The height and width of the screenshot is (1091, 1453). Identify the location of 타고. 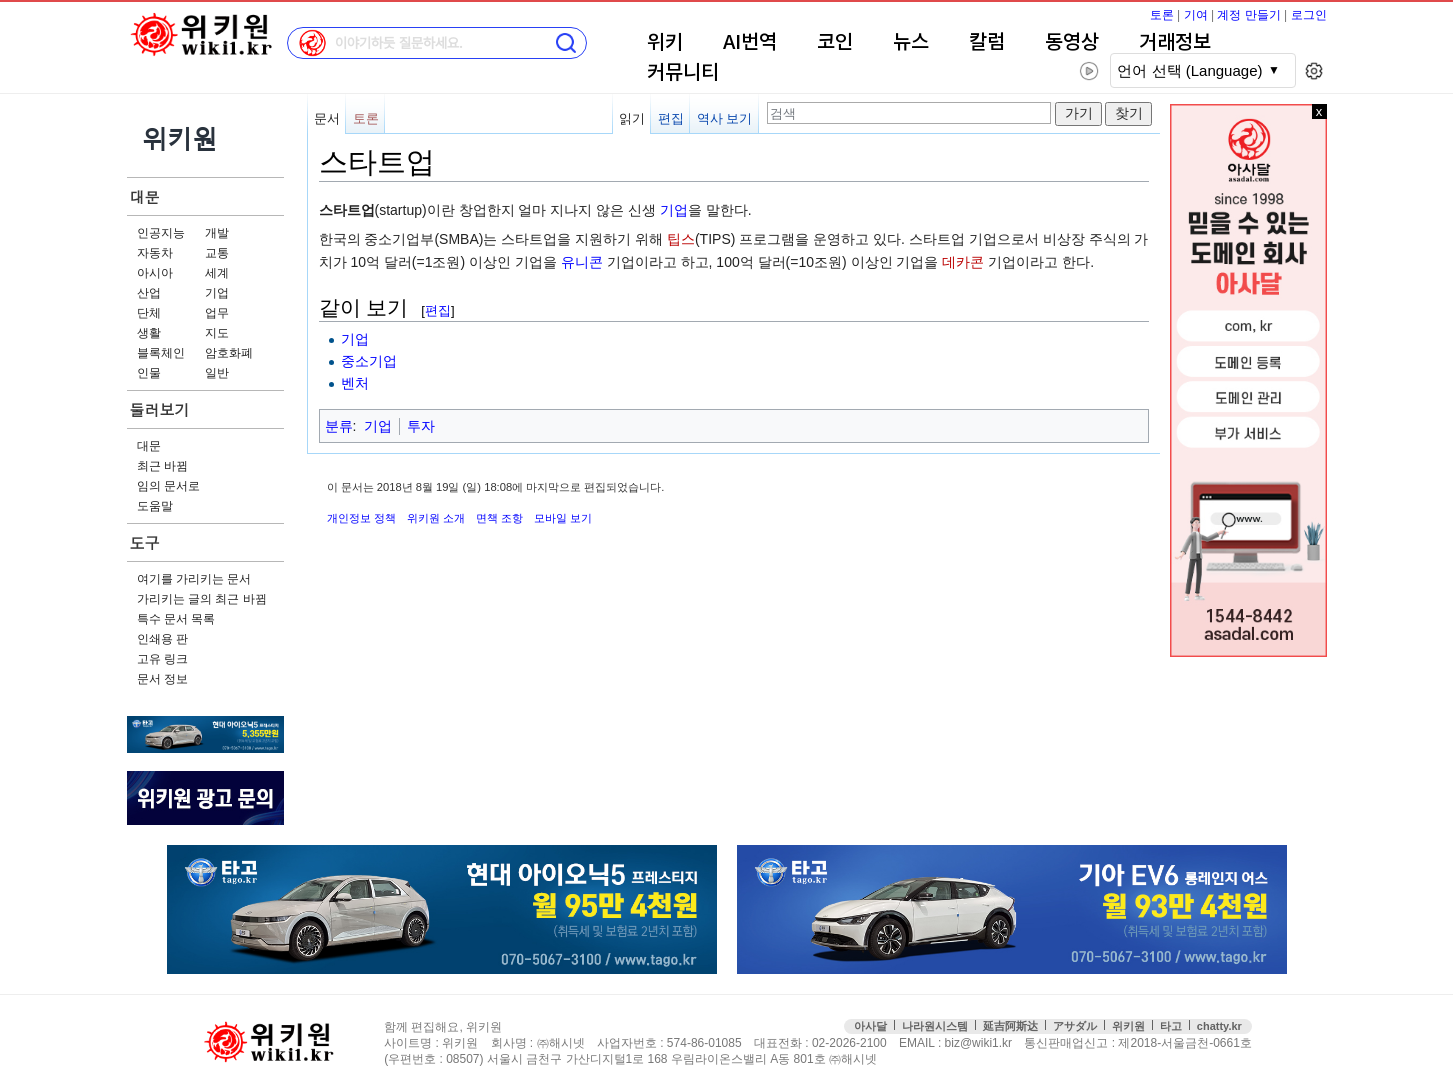
(1171, 1026).